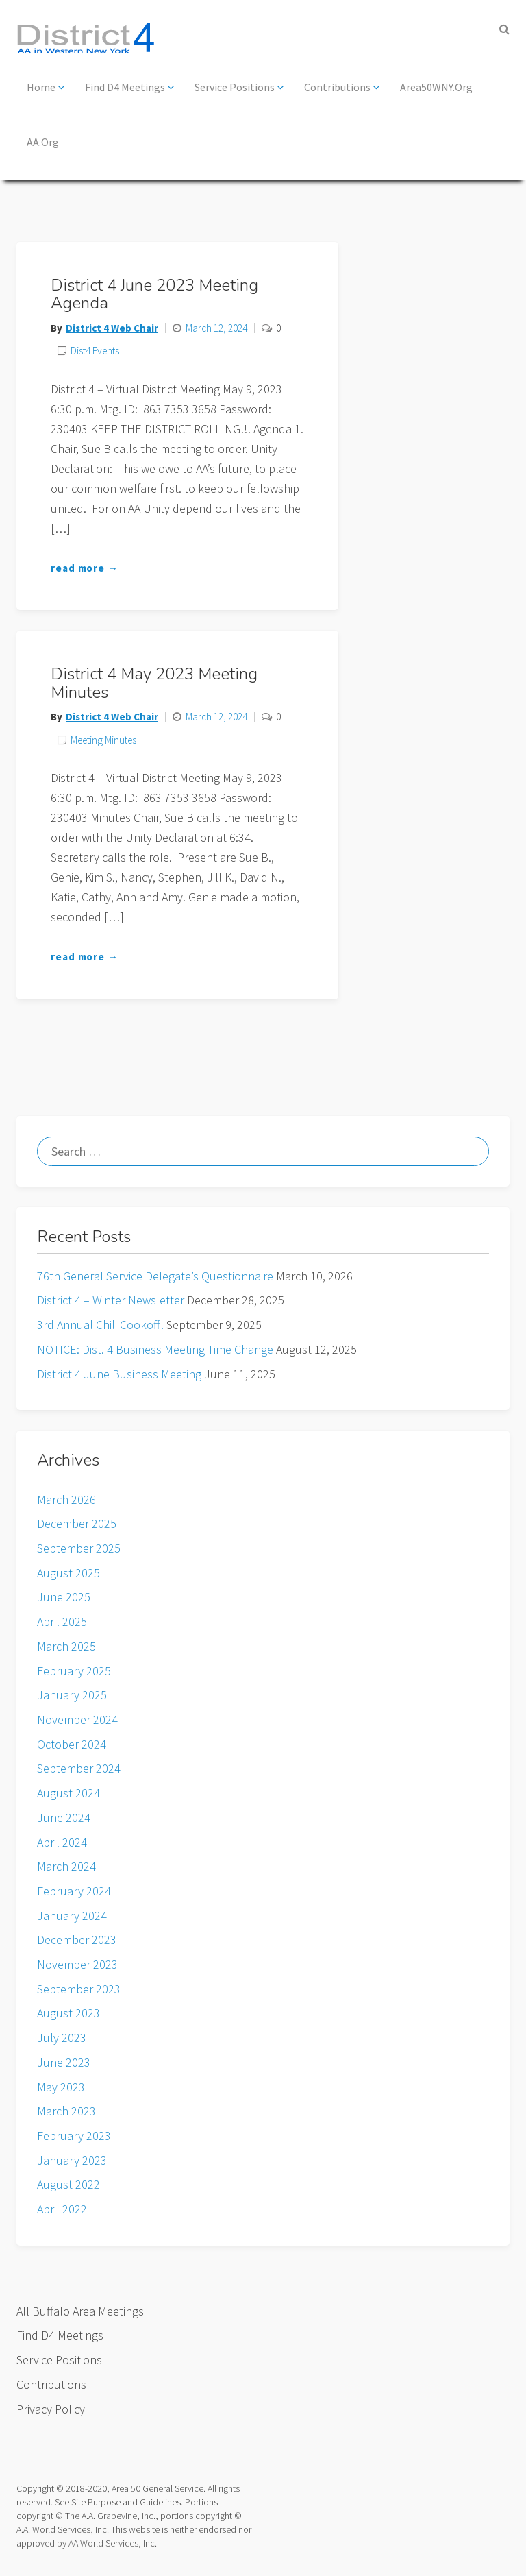 This screenshot has height=2576, width=526. Describe the element at coordinates (119, 1374) in the screenshot. I see `District 4 June Business Meeting` at that location.